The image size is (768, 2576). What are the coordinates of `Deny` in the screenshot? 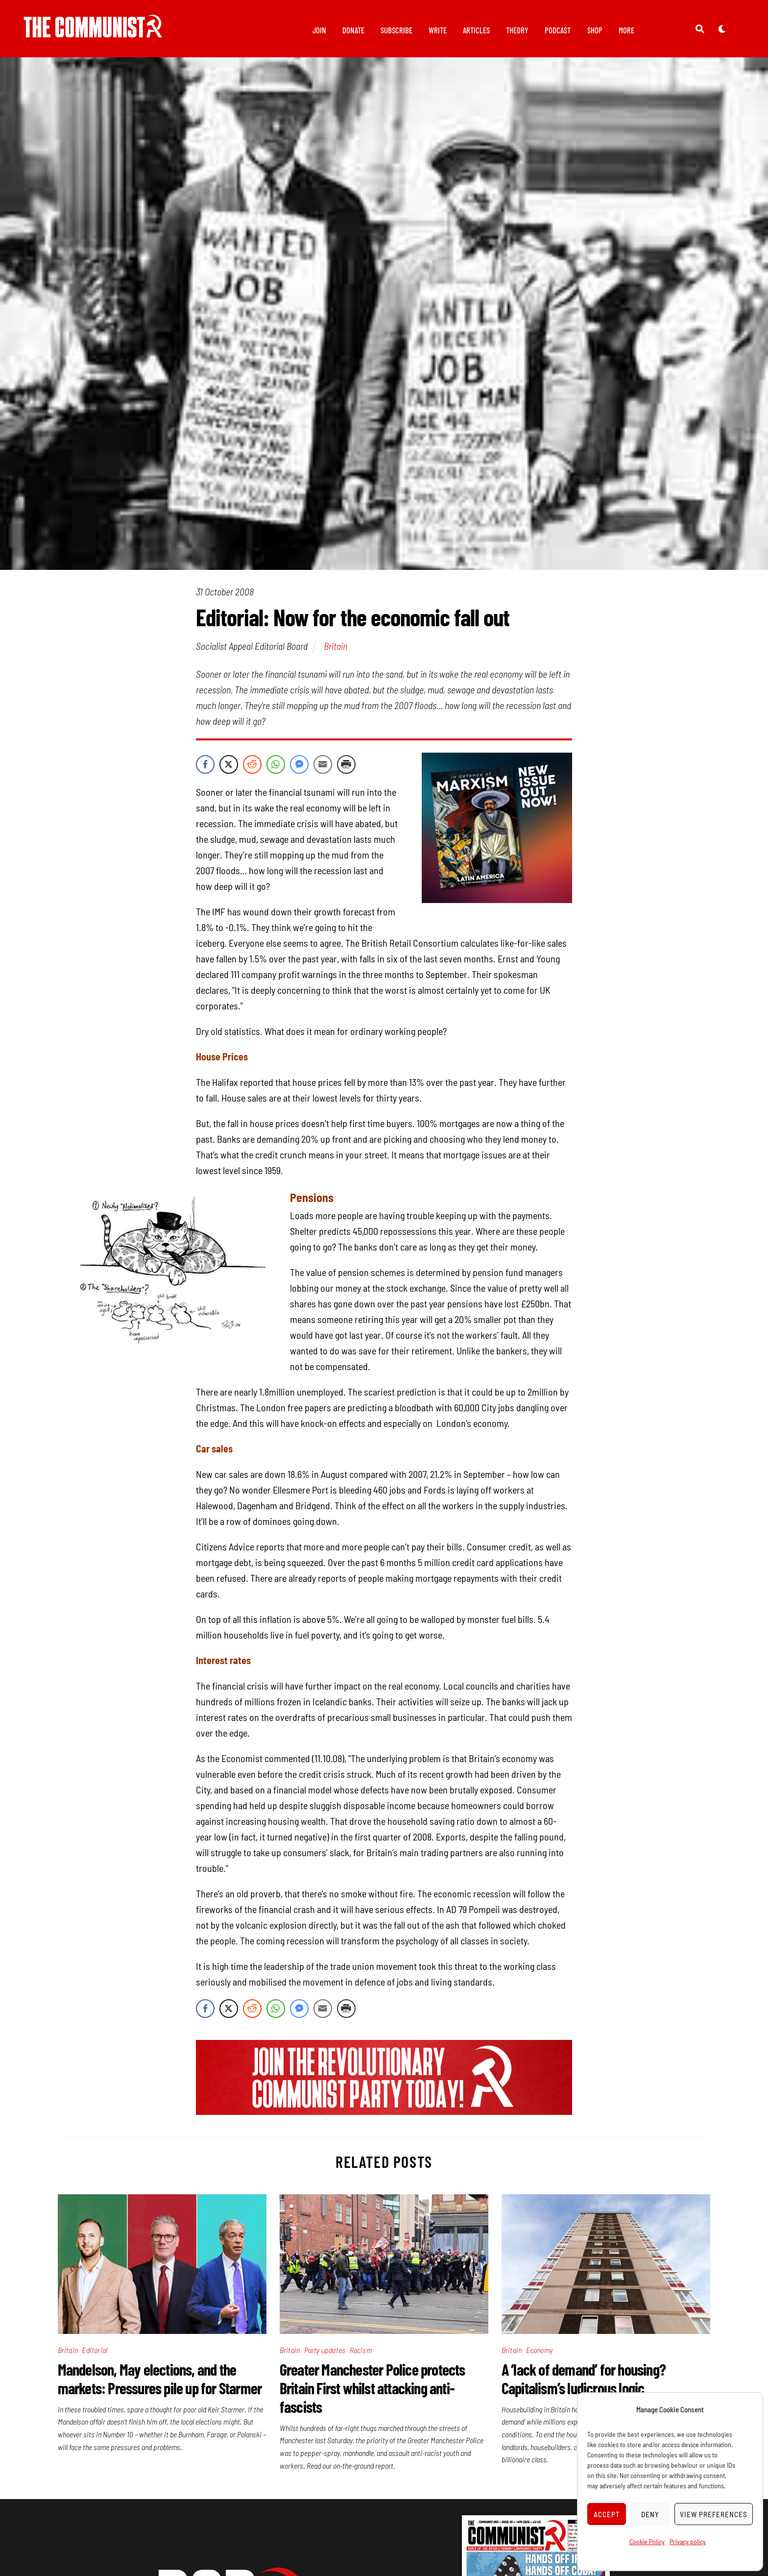 It's located at (650, 2514).